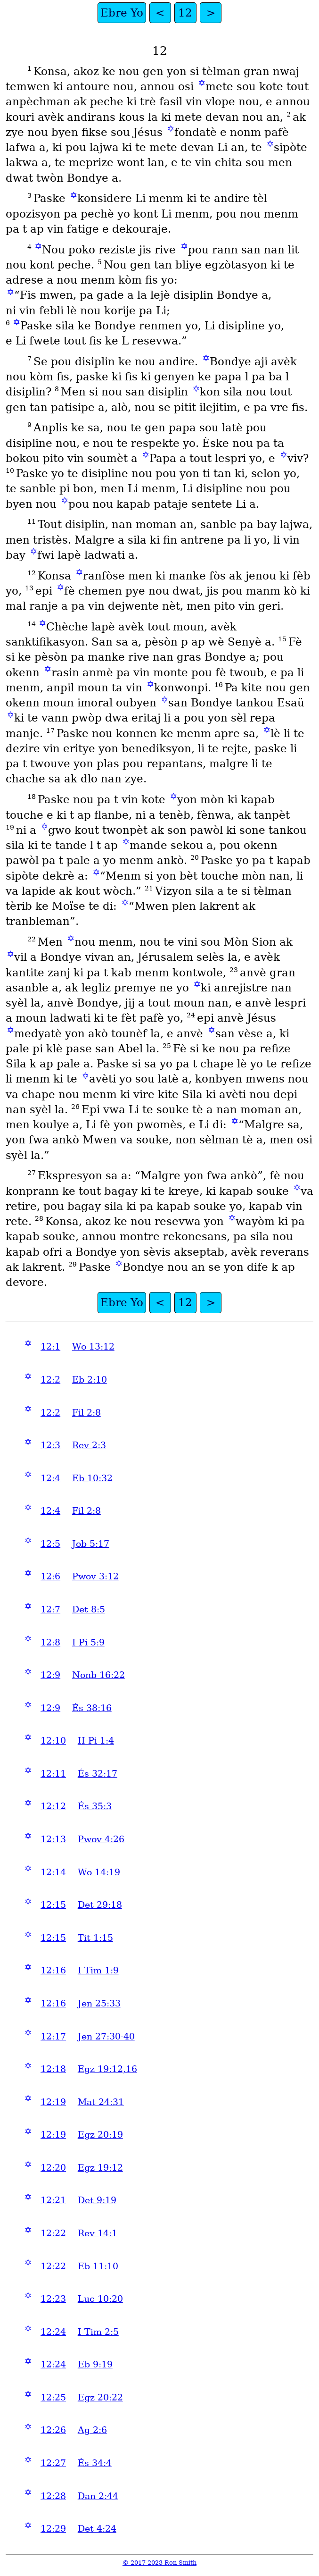  What do you see at coordinates (185, 13) in the screenshot?
I see `12` at bounding box center [185, 13].